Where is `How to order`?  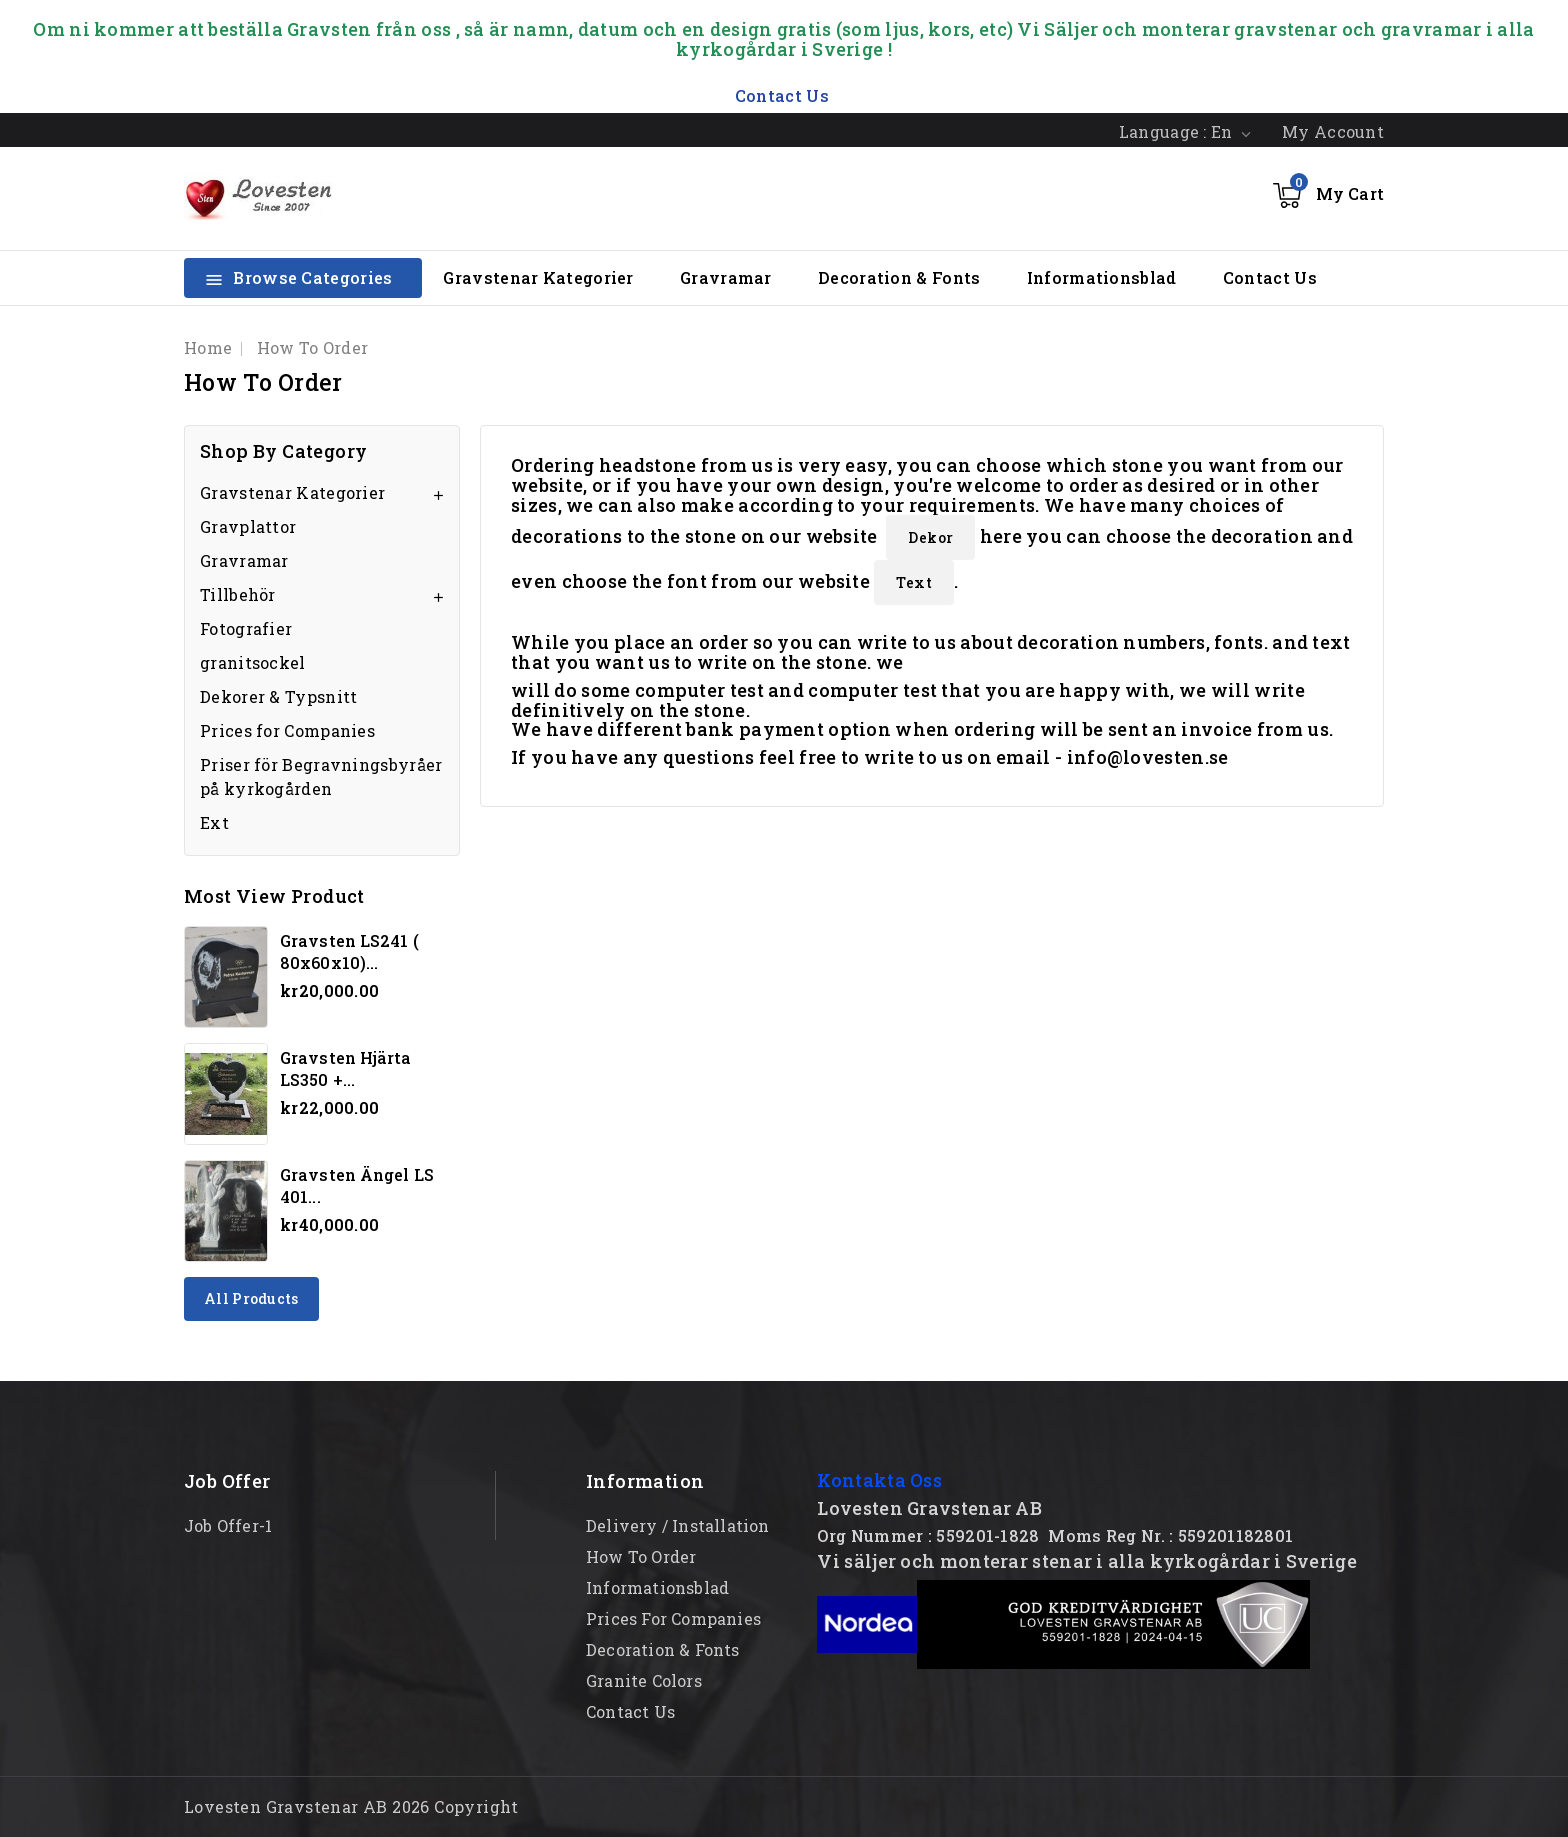 How to order is located at coordinates (641, 1556).